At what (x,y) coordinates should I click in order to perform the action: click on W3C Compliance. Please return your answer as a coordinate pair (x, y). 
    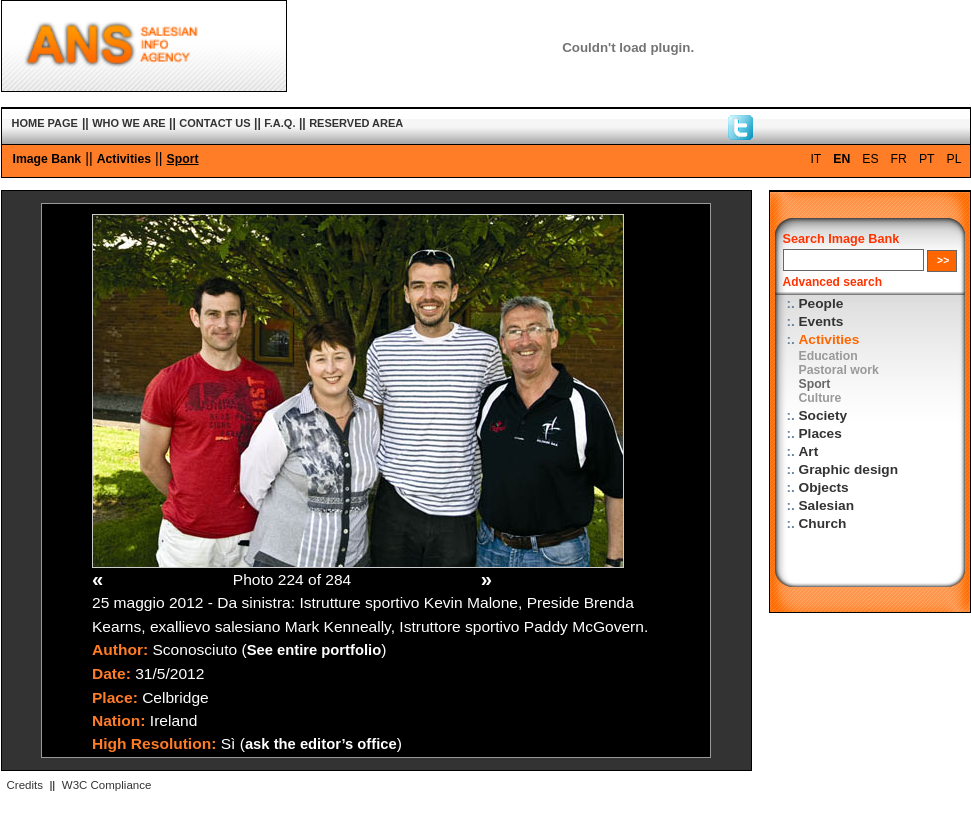
    Looking at the image, I should click on (107, 785).